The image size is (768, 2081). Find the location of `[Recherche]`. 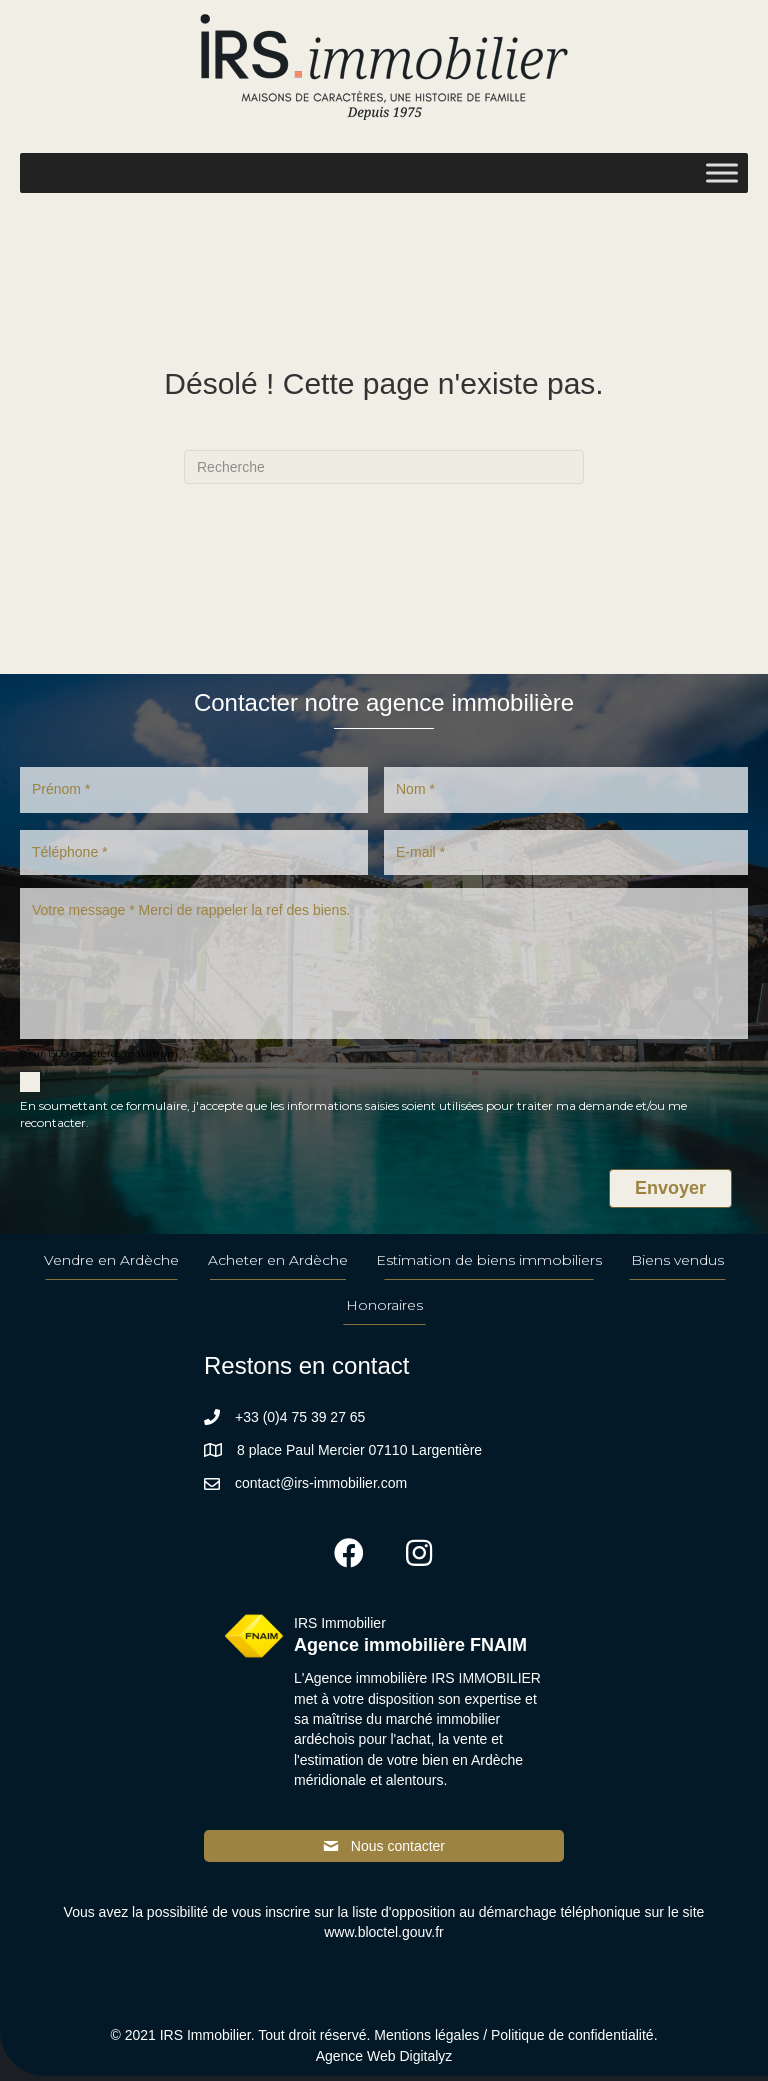

[Recherche] is located at coordinates (384, 467).